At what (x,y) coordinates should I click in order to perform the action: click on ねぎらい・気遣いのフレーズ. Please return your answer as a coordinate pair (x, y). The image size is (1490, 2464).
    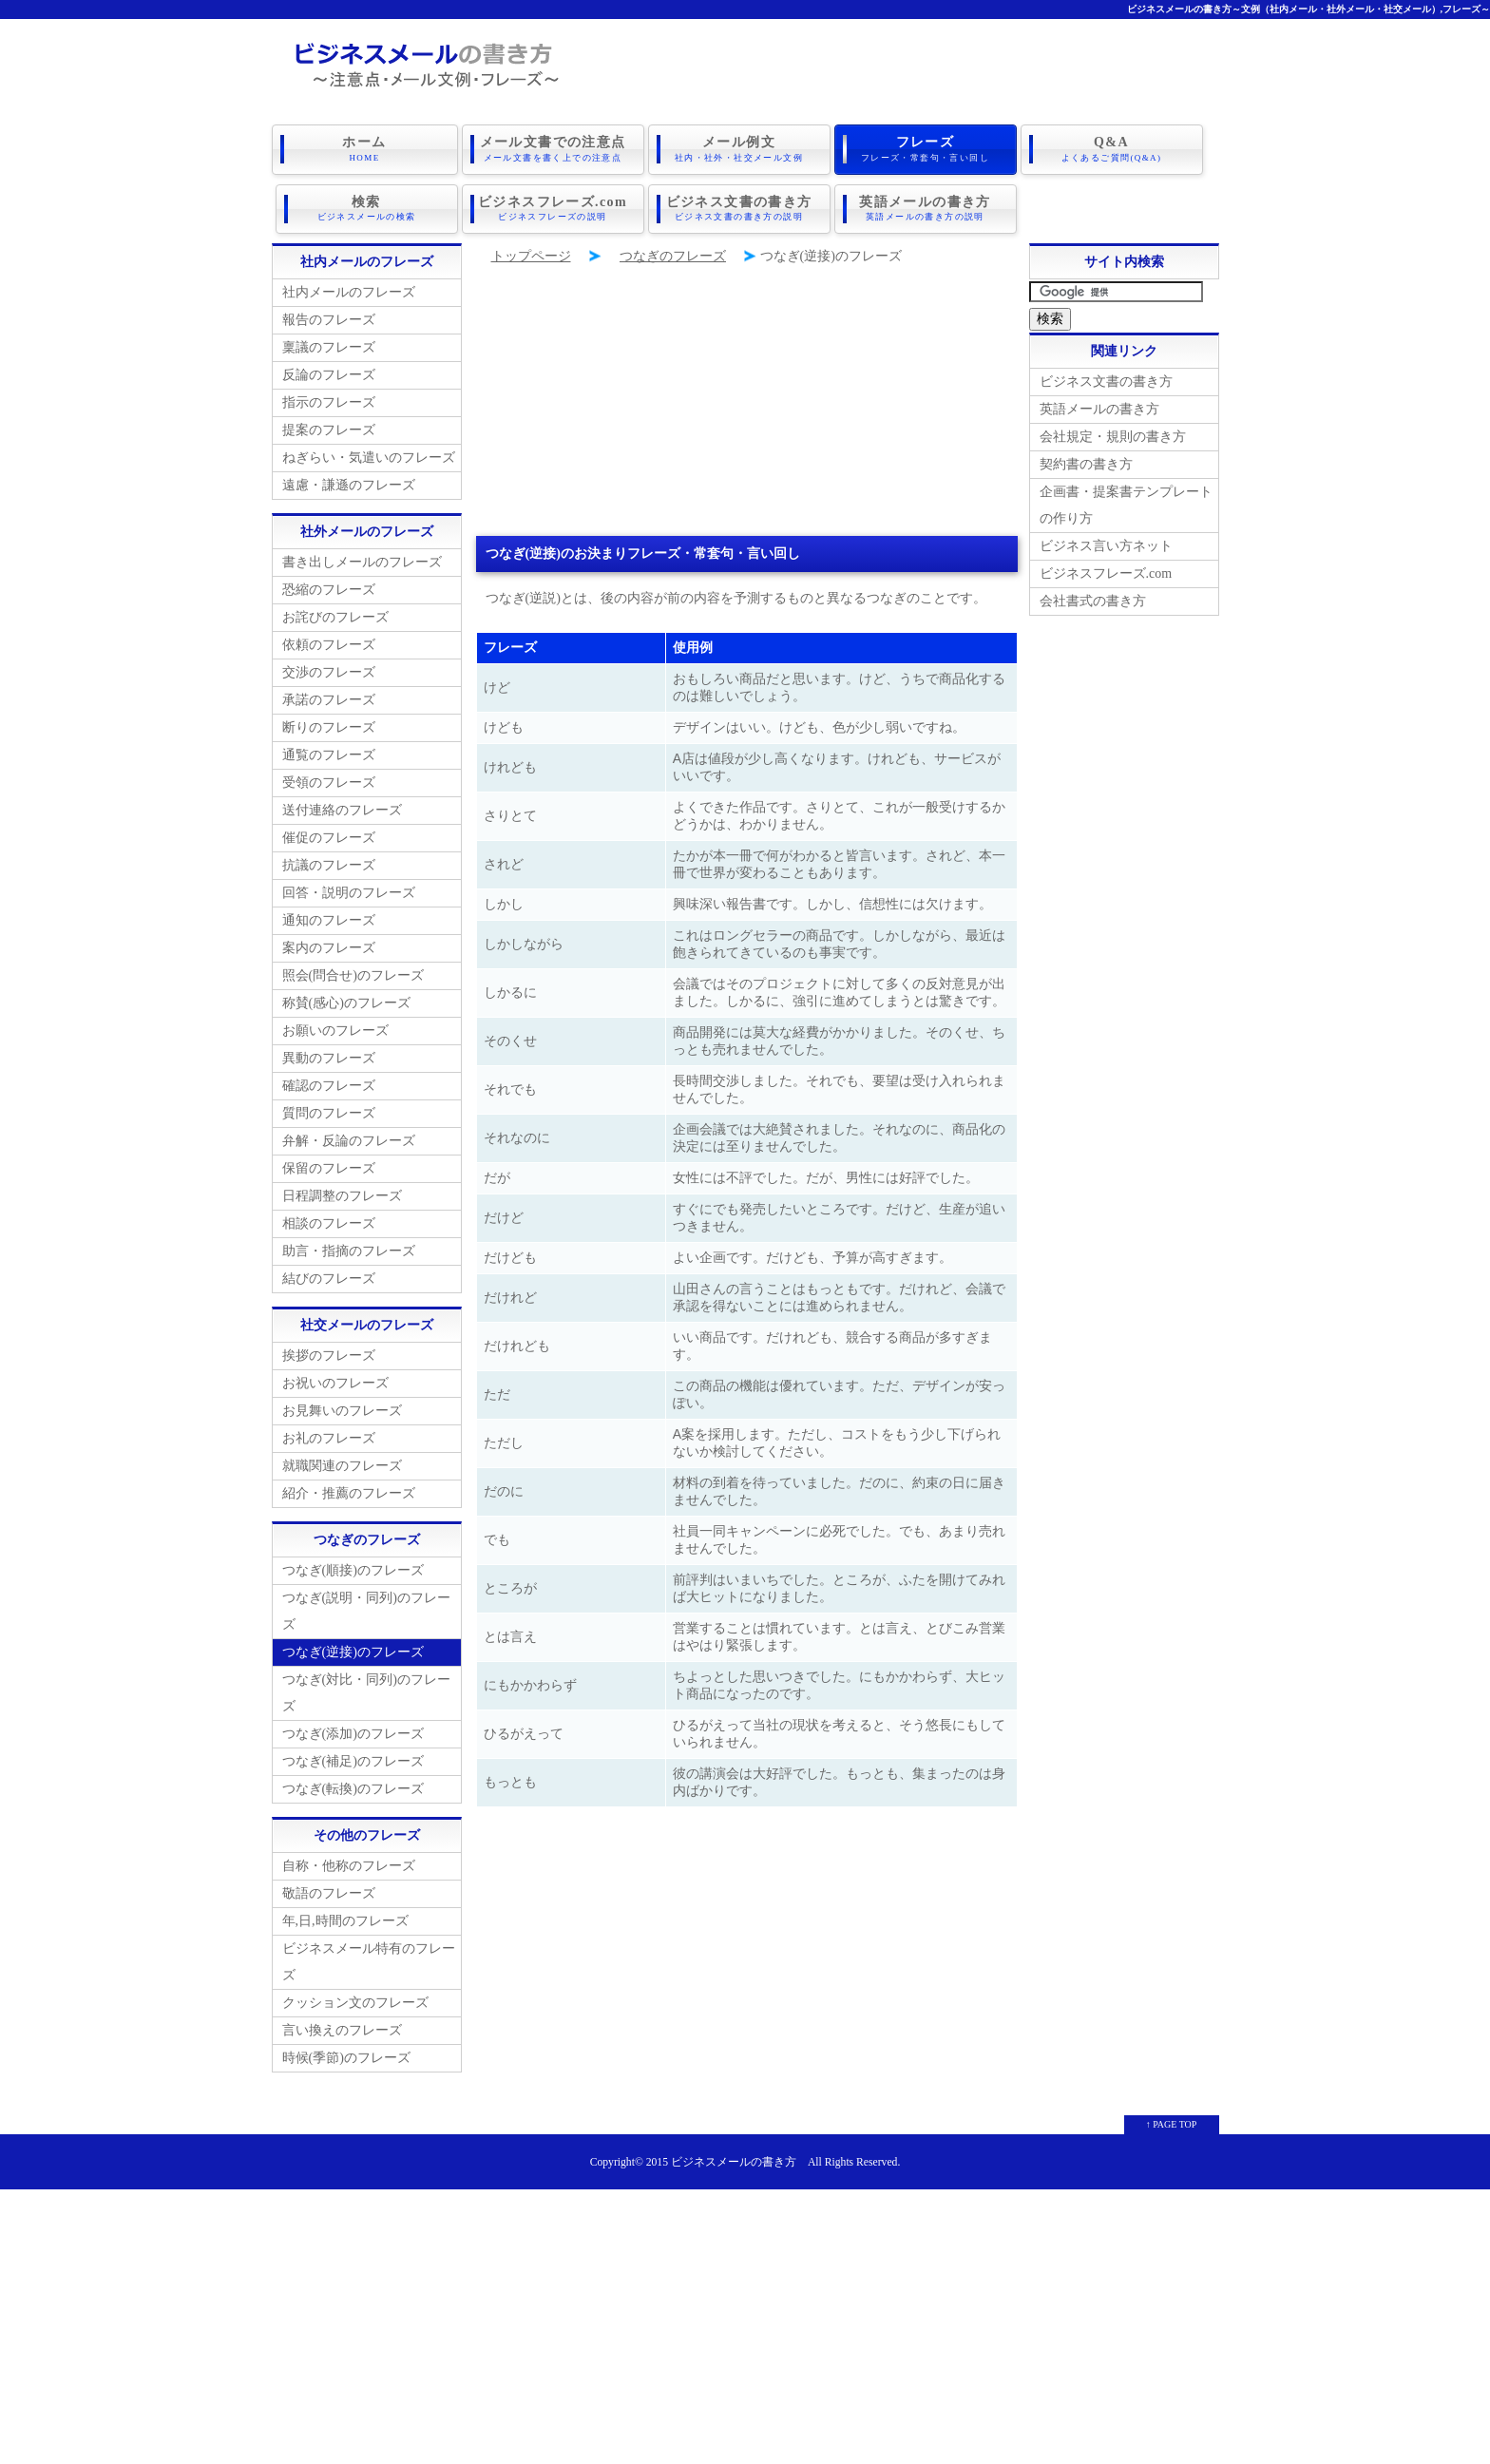
    Looking at the image, I should click on (368, 456).